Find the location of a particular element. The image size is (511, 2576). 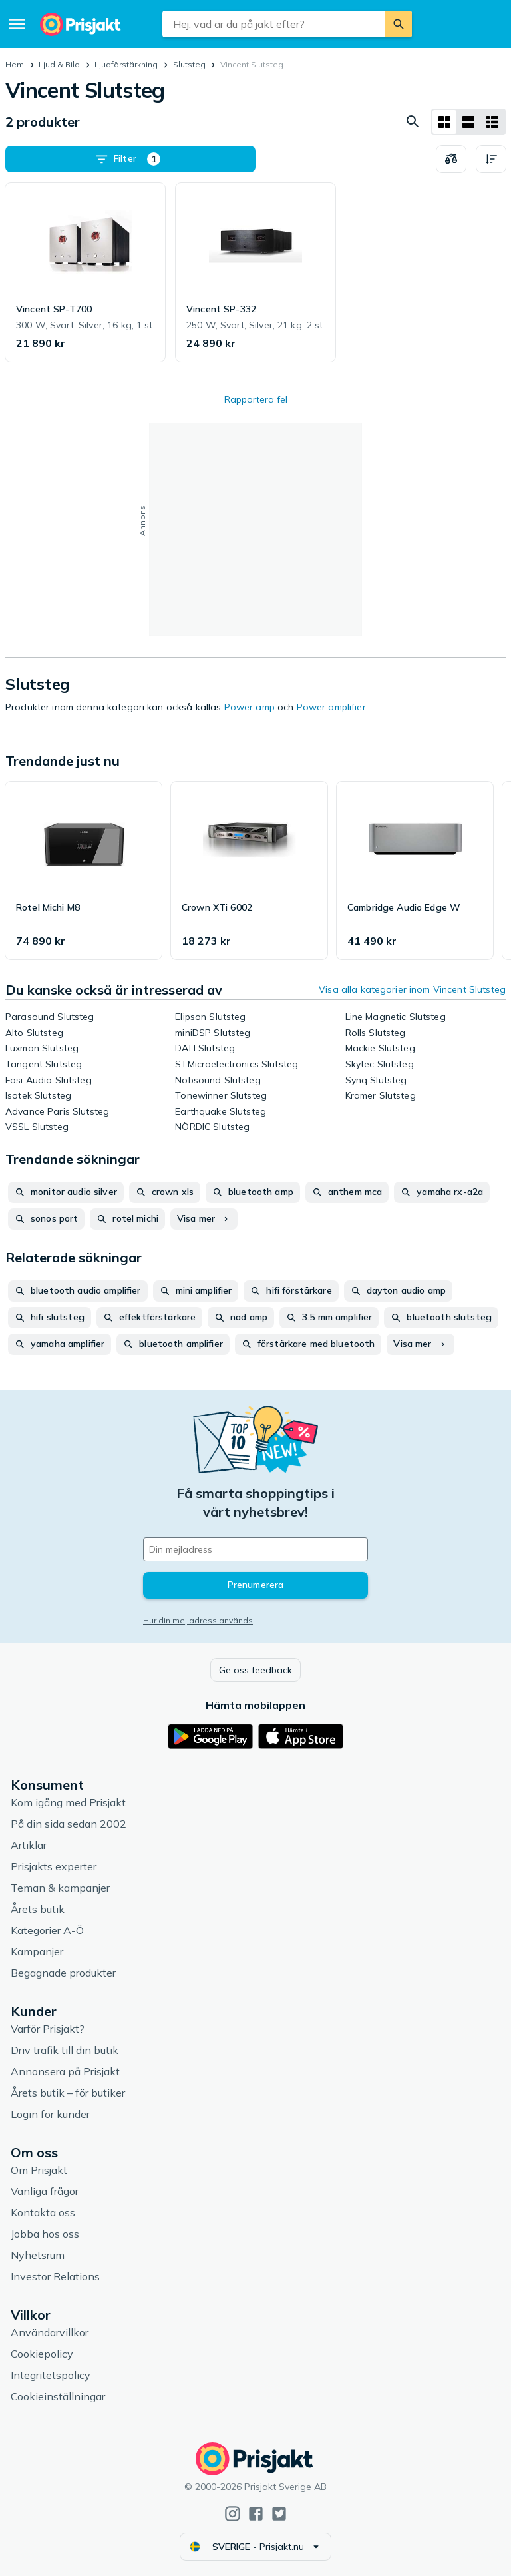

Annonsera på Prisjakt is located at coordinates (65, 2071).